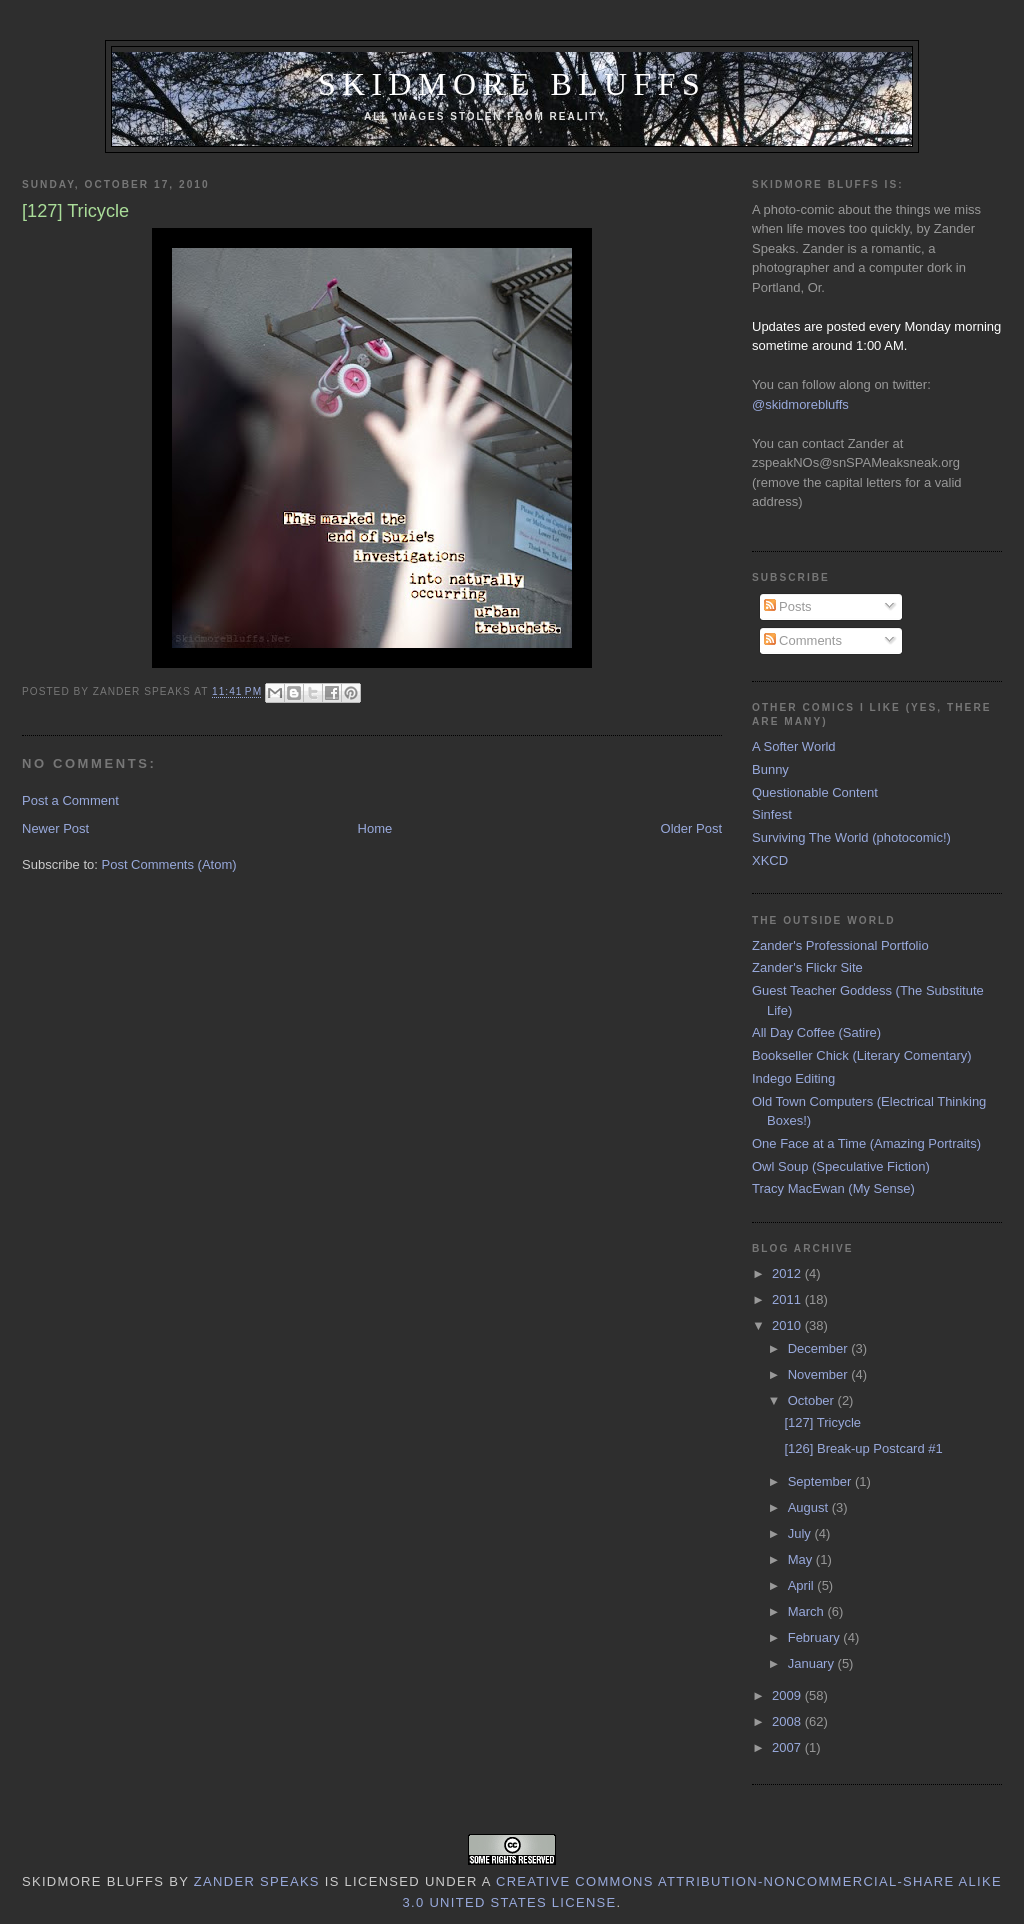  Describe the element at coordinates (70, 800) in the screenshot. I see `Post a Comment` at that location.